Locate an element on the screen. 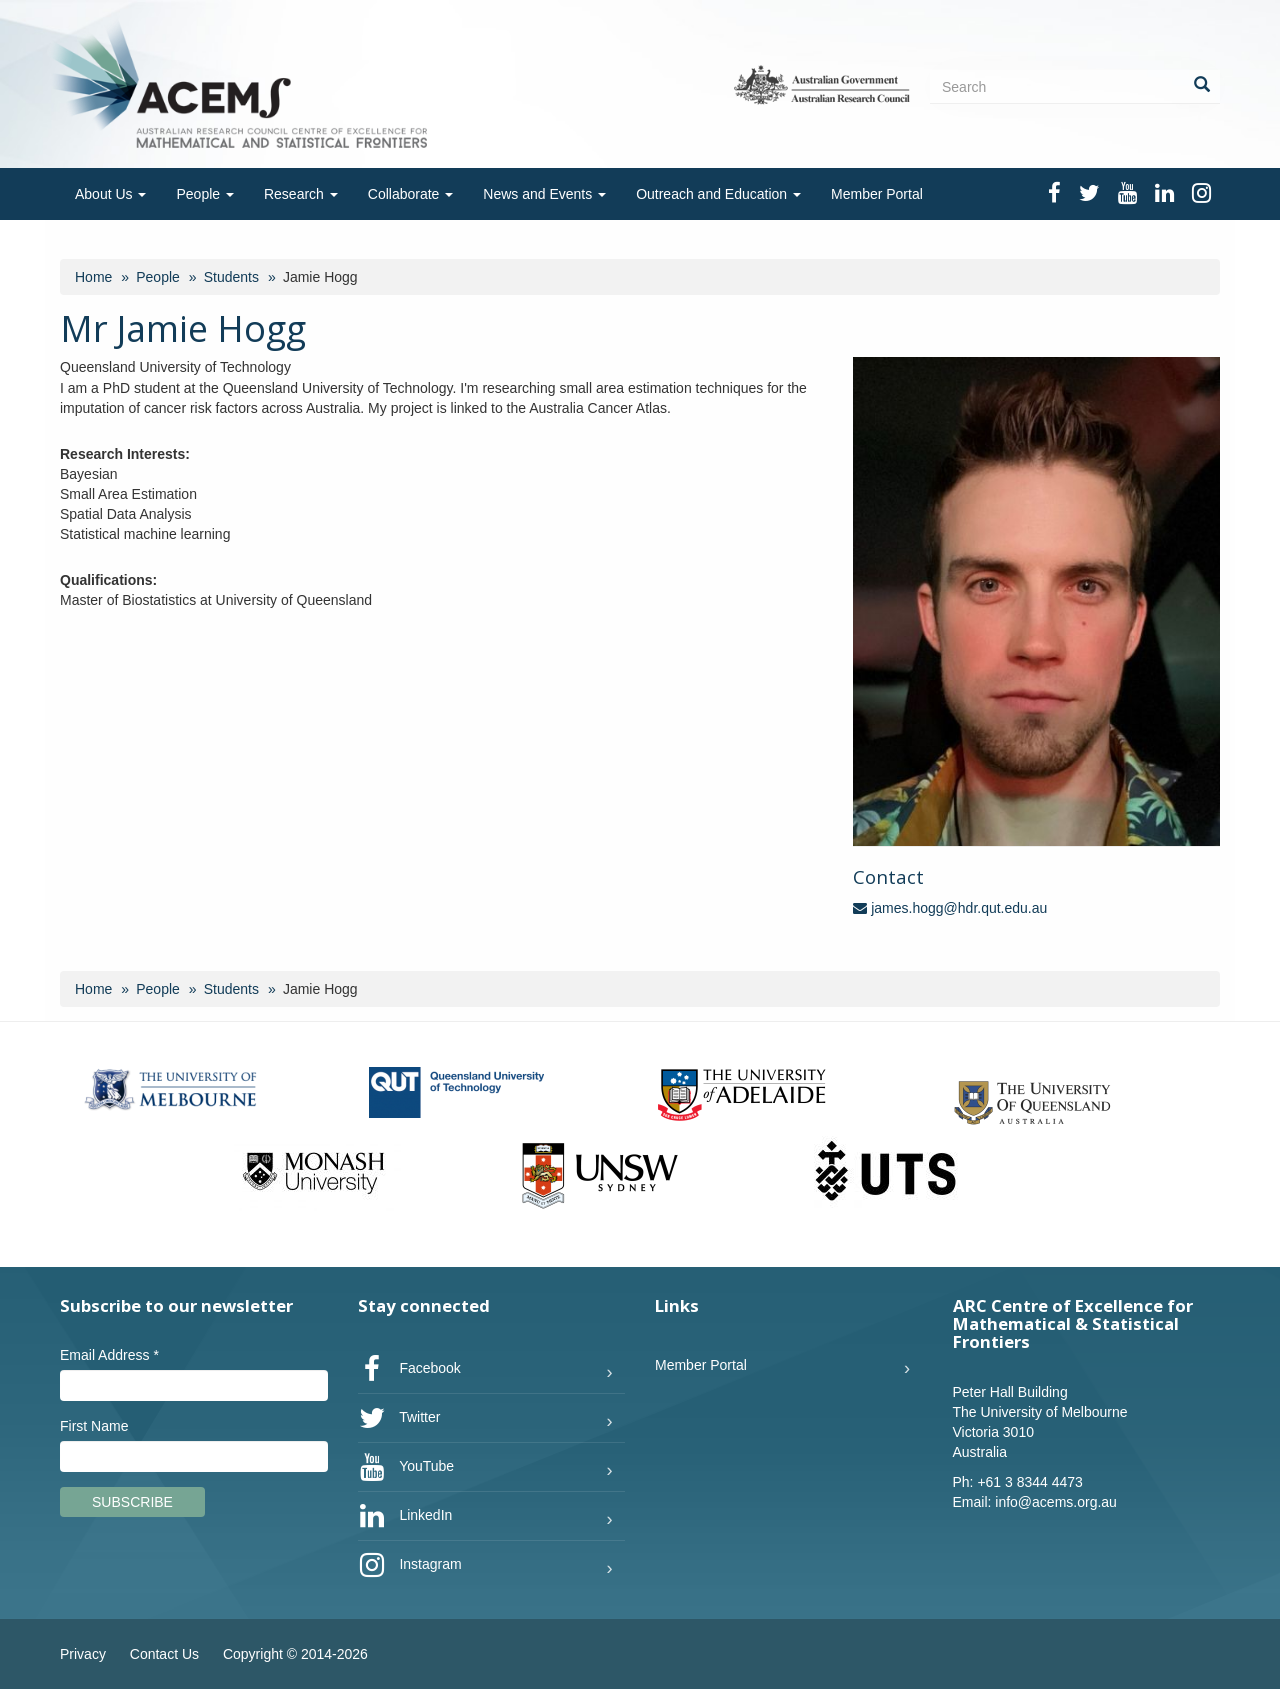  Privacy is located at coordinates (83, 1654).